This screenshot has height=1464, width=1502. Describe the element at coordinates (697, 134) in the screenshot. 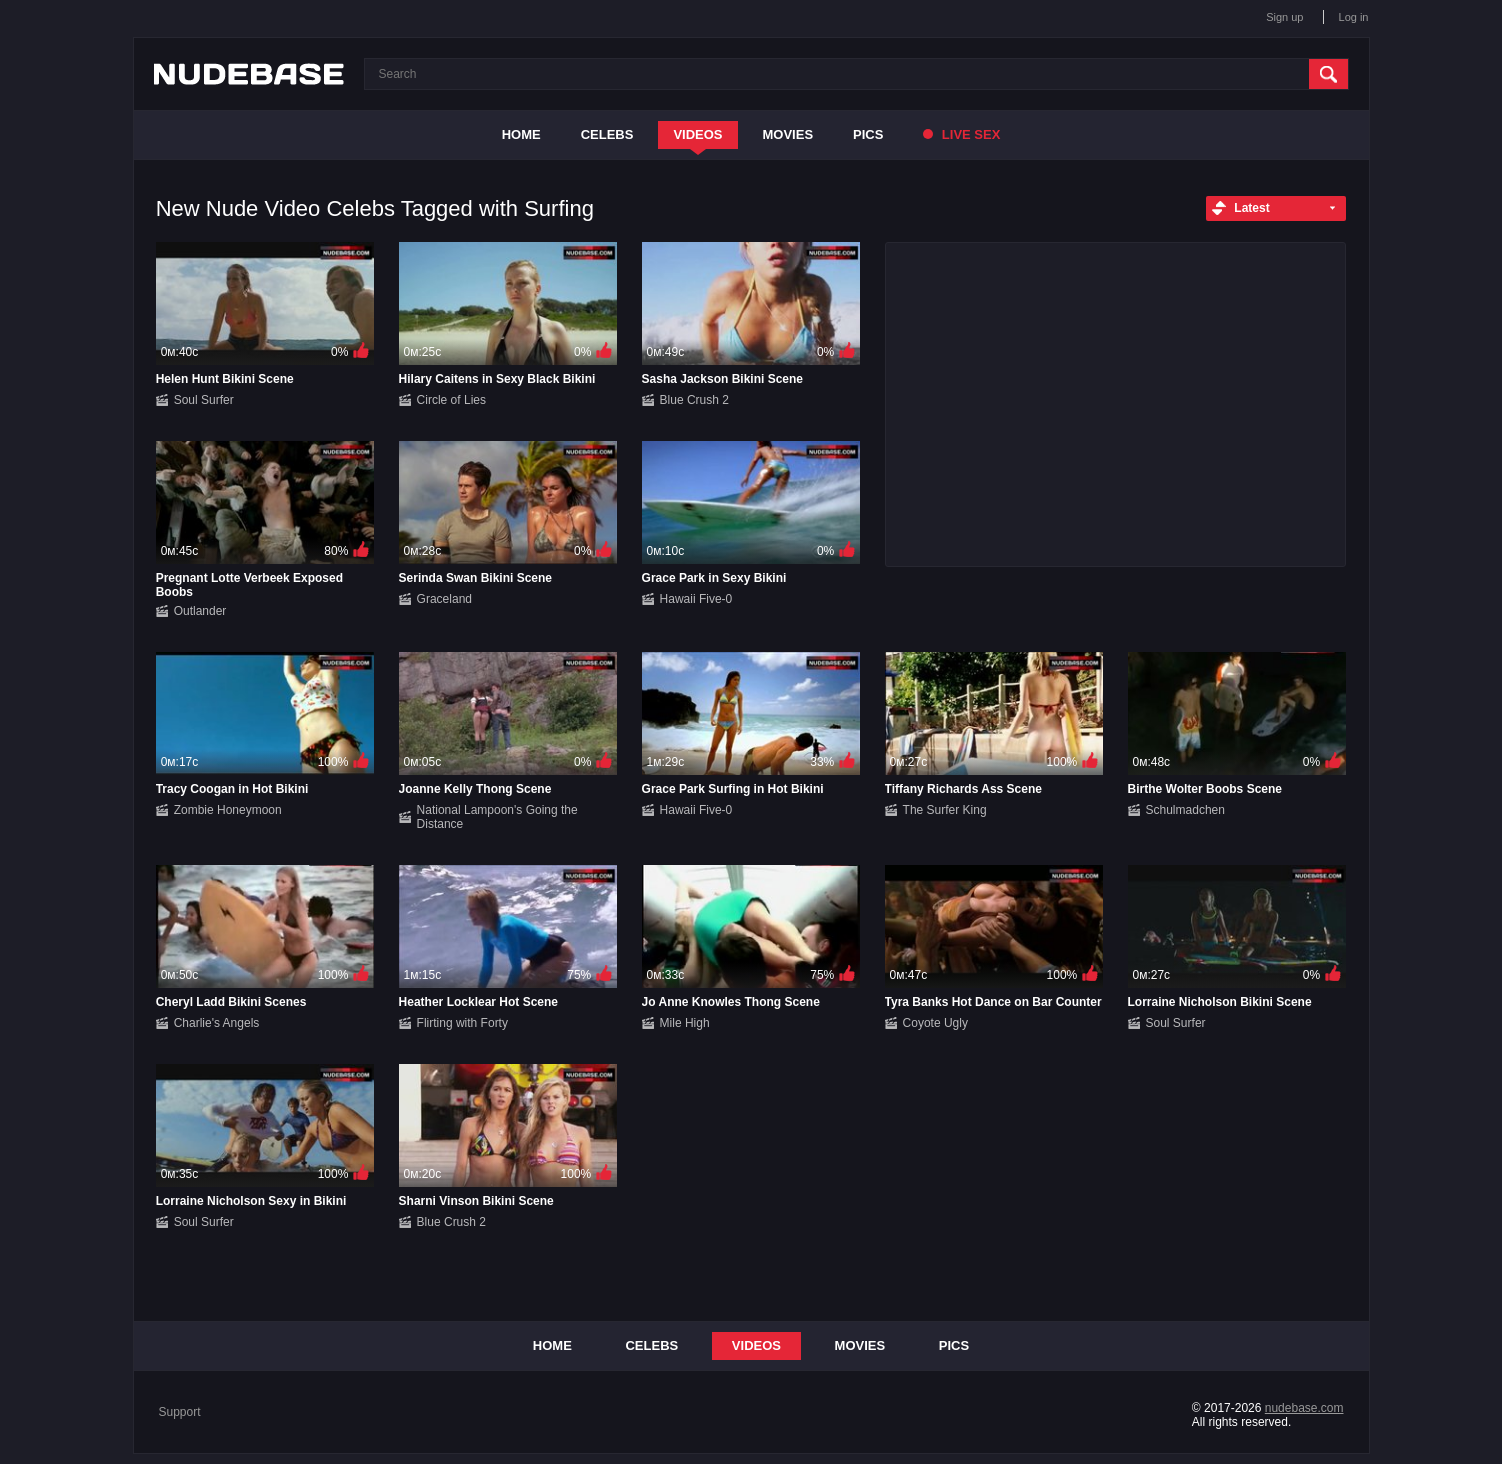

I see `Videos` at that location.